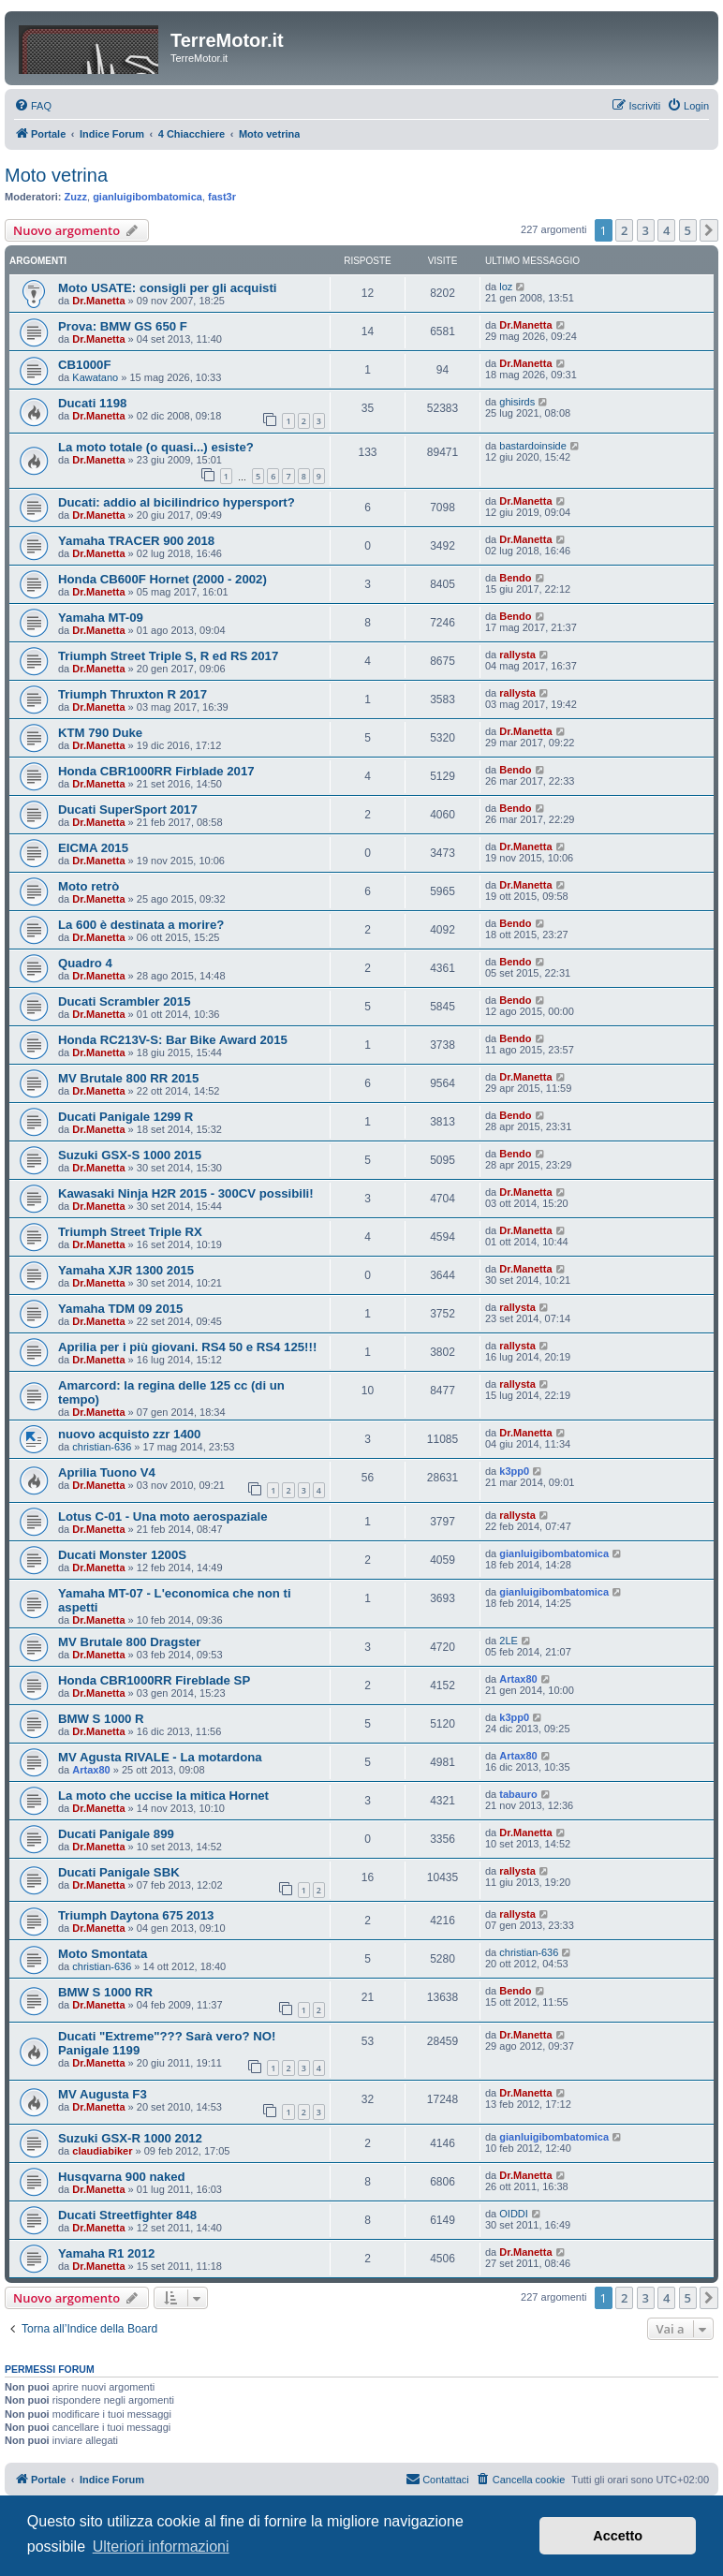 Image resolution: width=723 pixels, height=2576 pixels. What do you see at coordinates (513, 2213) in the screenshot?
I see `OIDDI` at bounding box center [513, 2213].